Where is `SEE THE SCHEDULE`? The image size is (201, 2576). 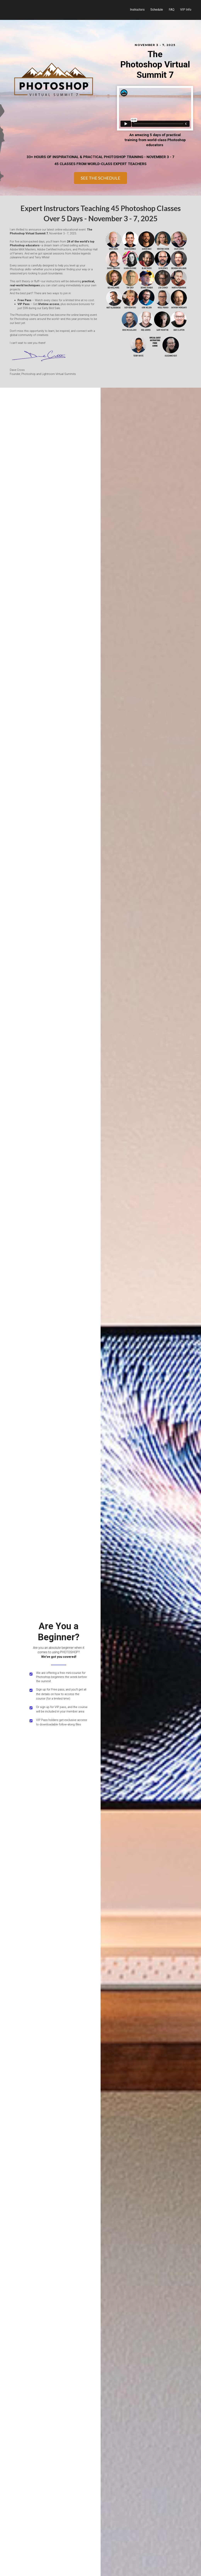
SEE THE SCHEDULE is located at coordinates (100, 178).